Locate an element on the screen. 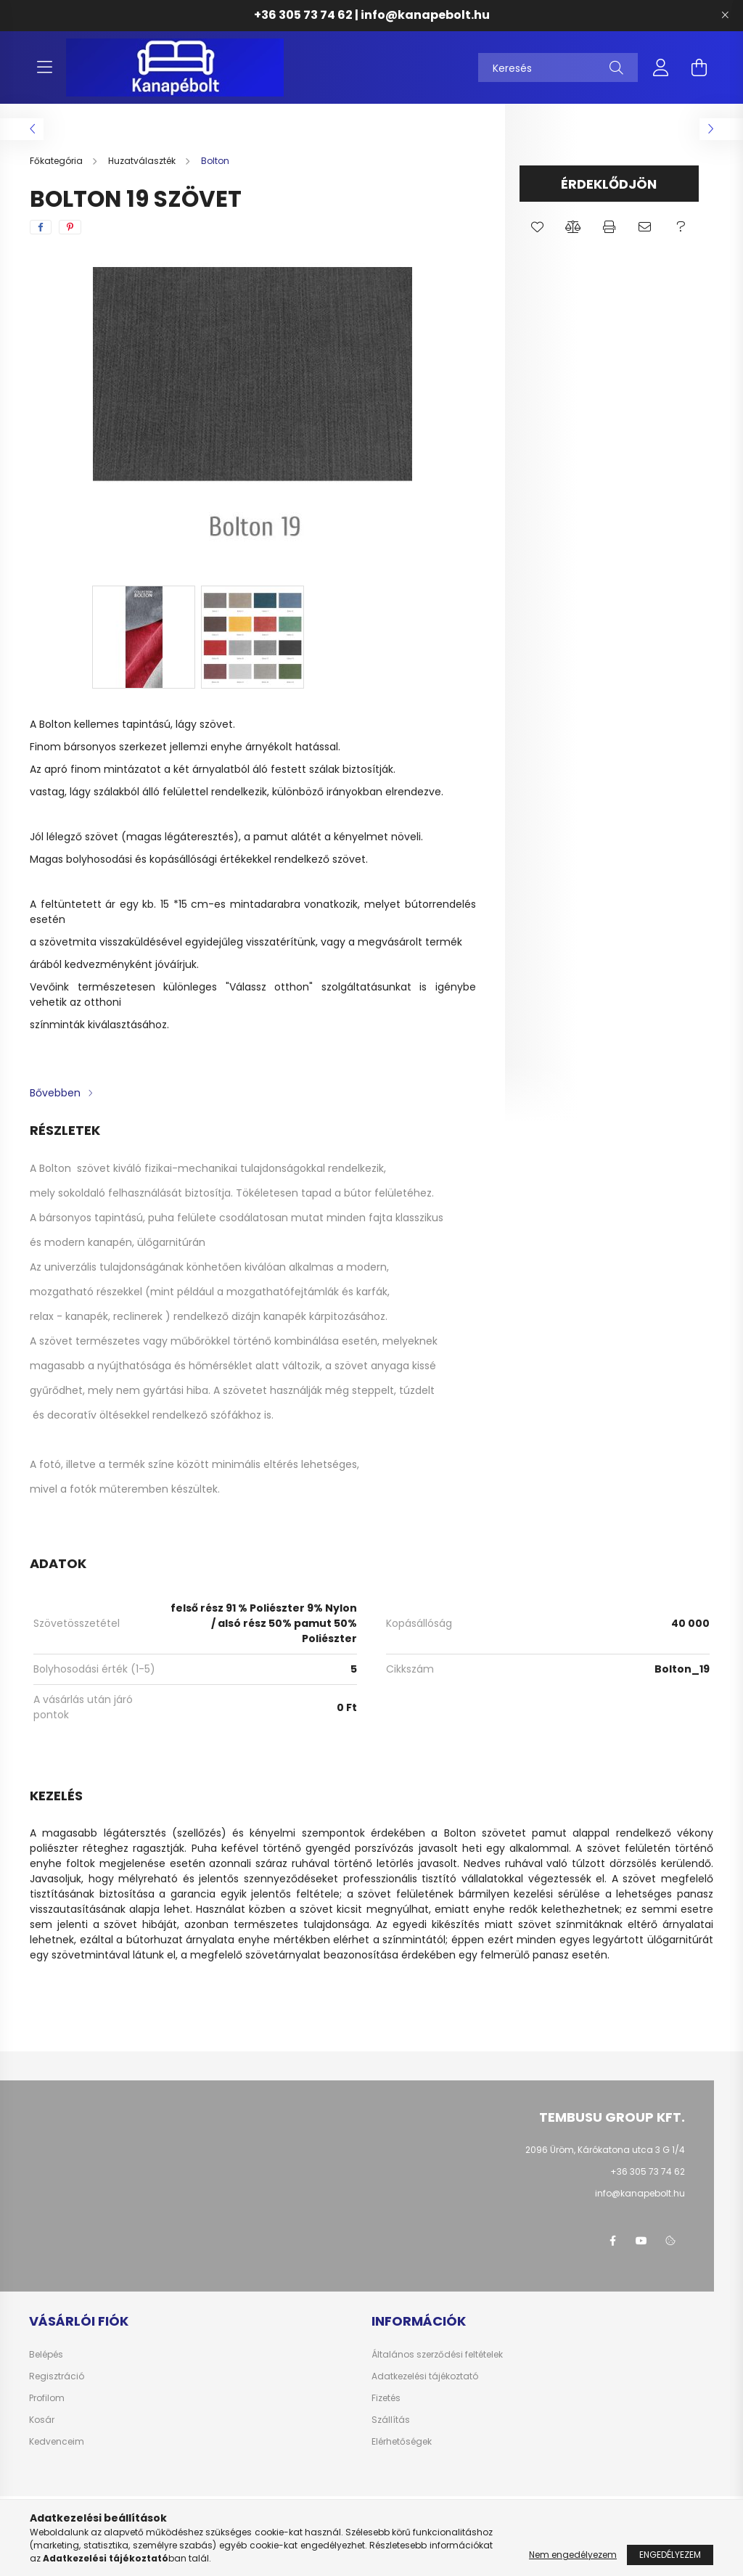 This screenshot has height=2576, width=743. facebook is located at coordinates (612, 2240).